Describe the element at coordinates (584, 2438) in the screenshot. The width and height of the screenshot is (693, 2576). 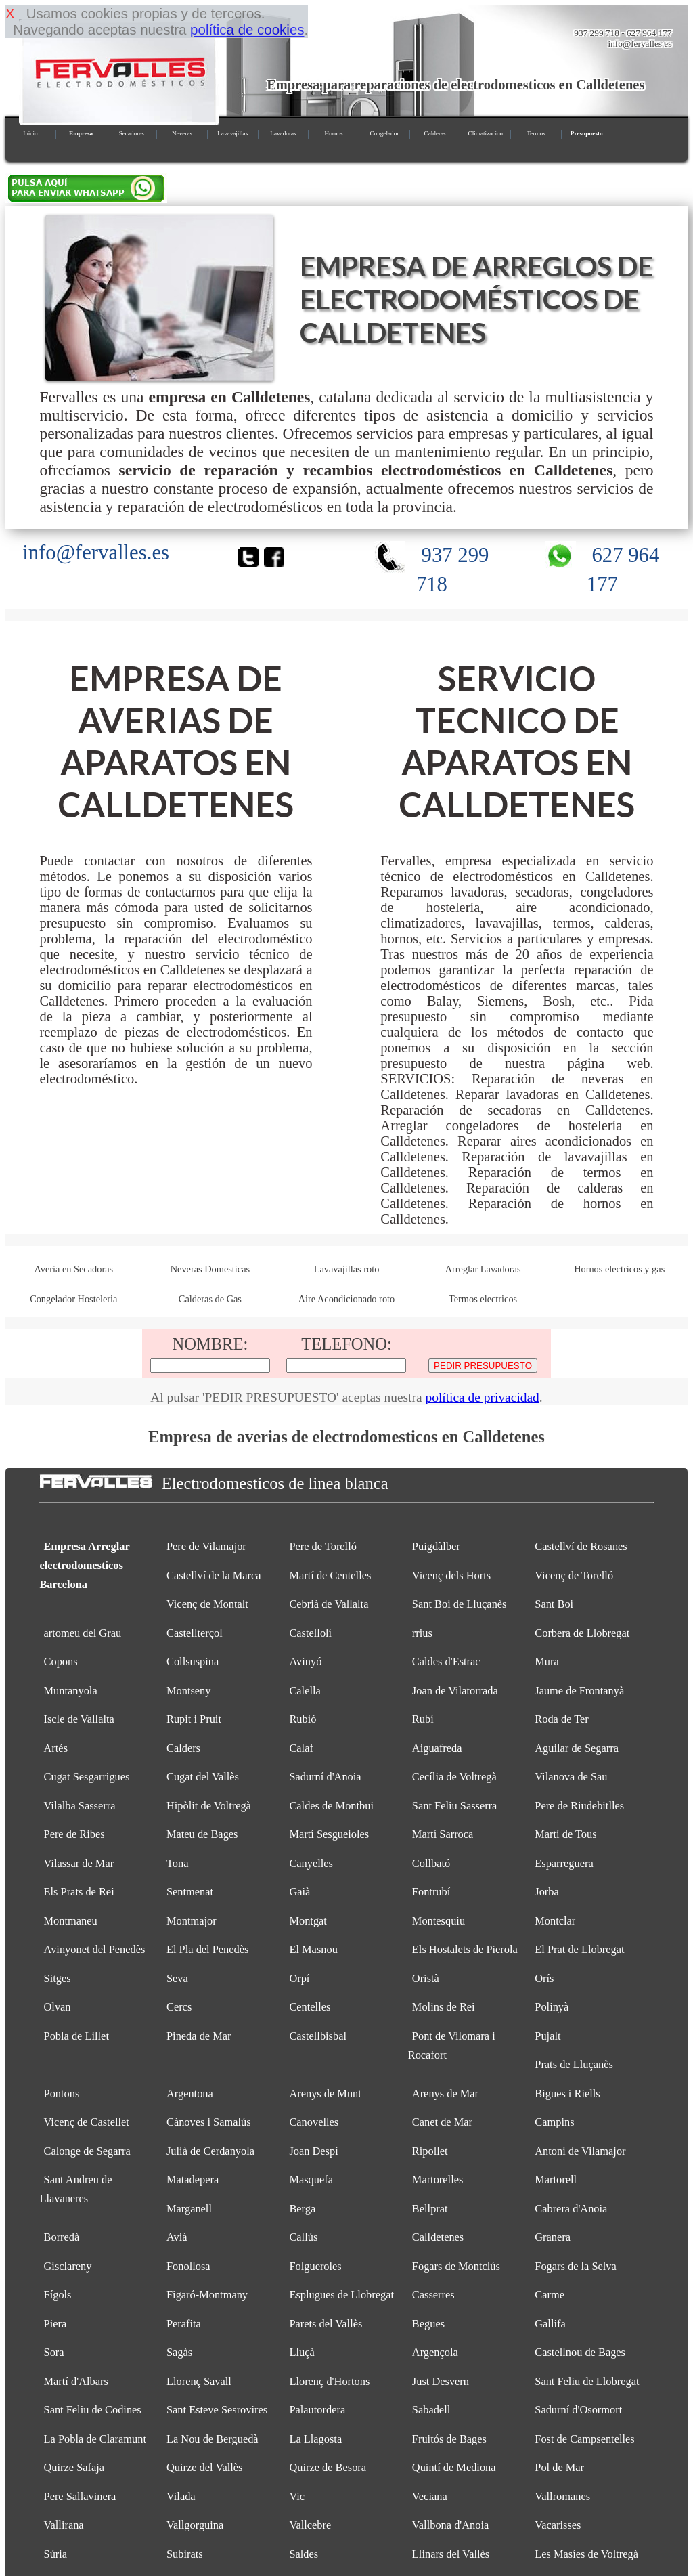
I see `Fost de Campsentelles` at that location.